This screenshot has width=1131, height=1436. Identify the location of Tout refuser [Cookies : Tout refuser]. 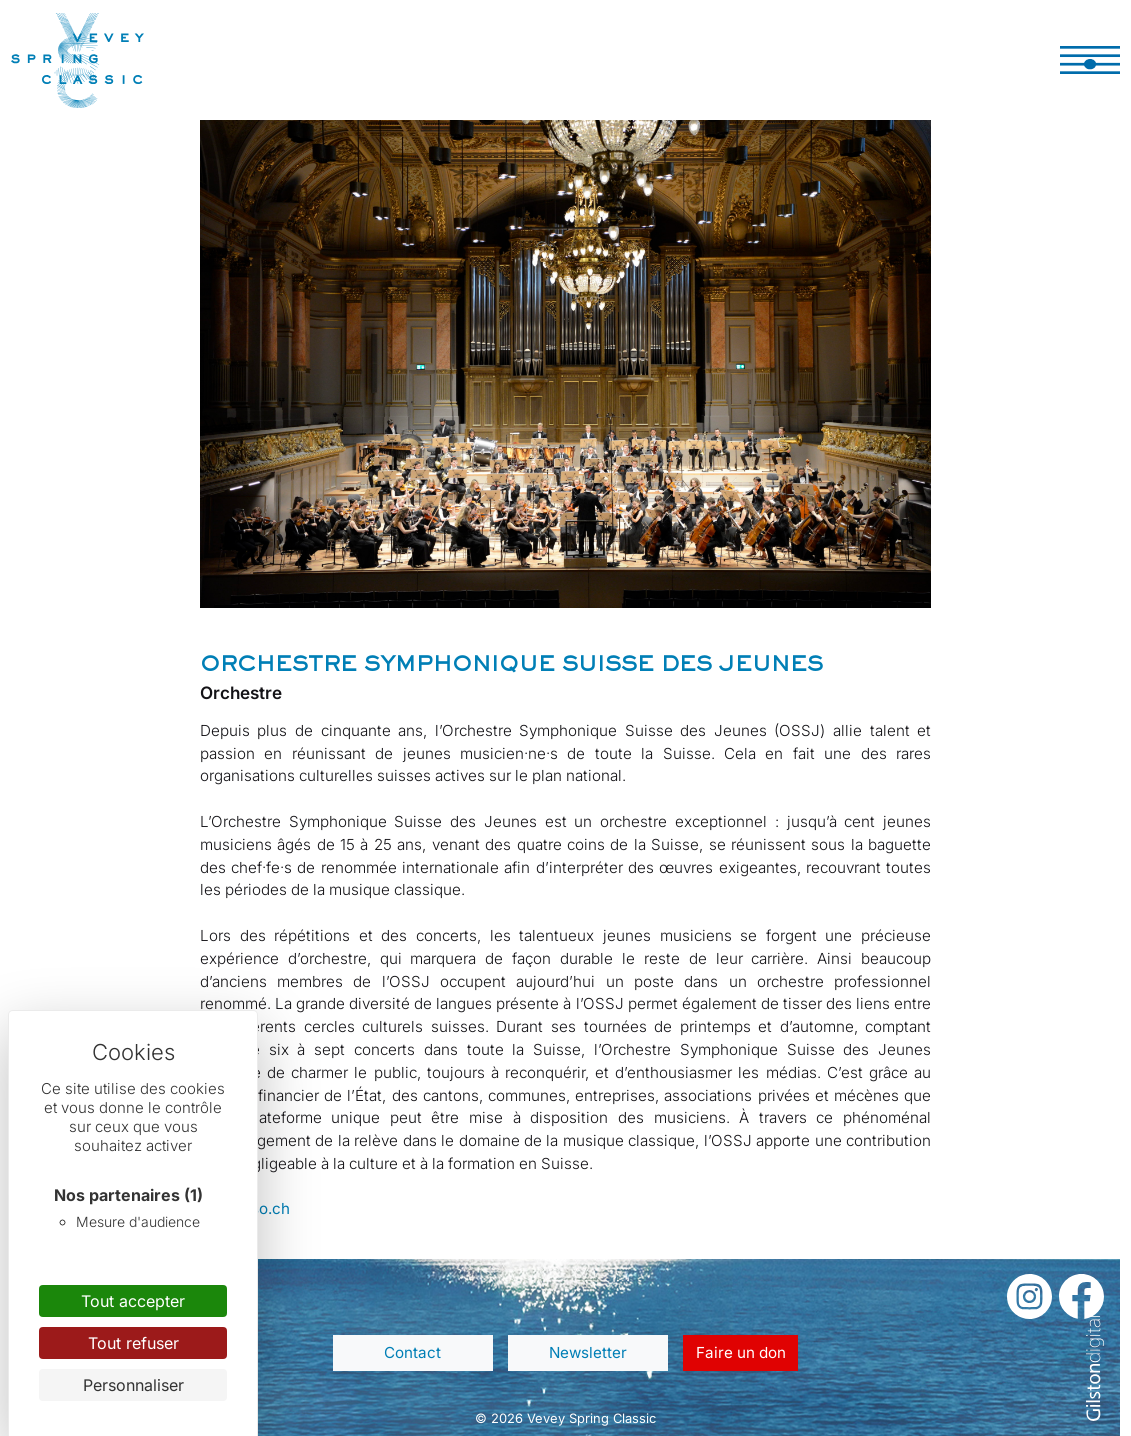
(133, 1343).